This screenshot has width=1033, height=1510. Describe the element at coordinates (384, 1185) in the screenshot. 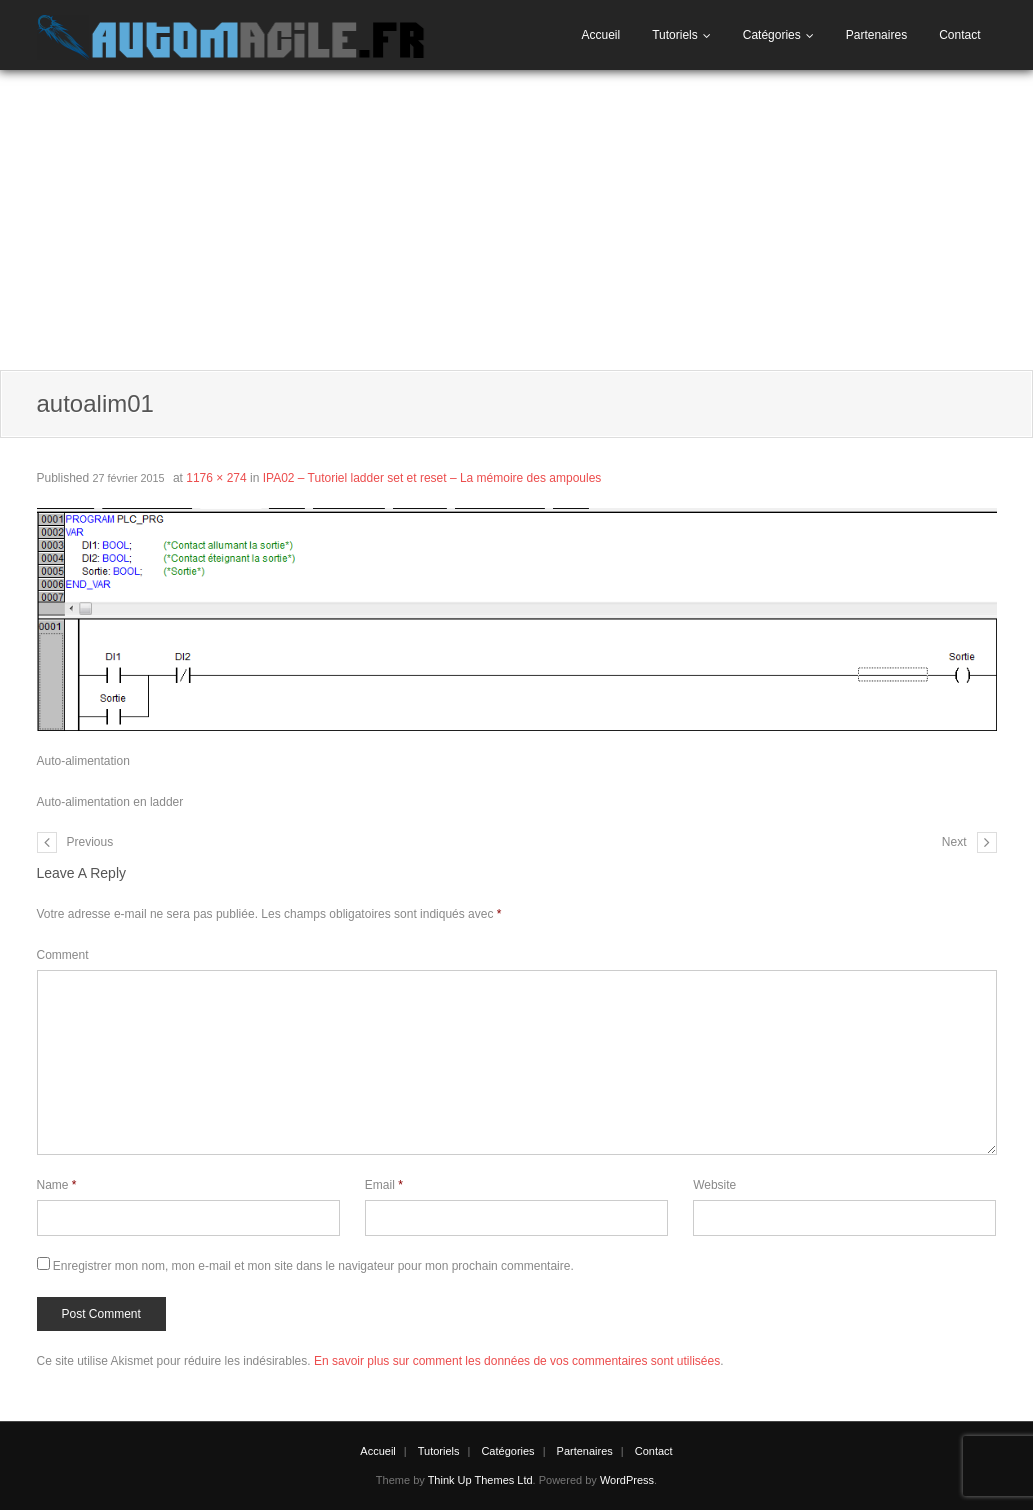

I see `Email` at that location.